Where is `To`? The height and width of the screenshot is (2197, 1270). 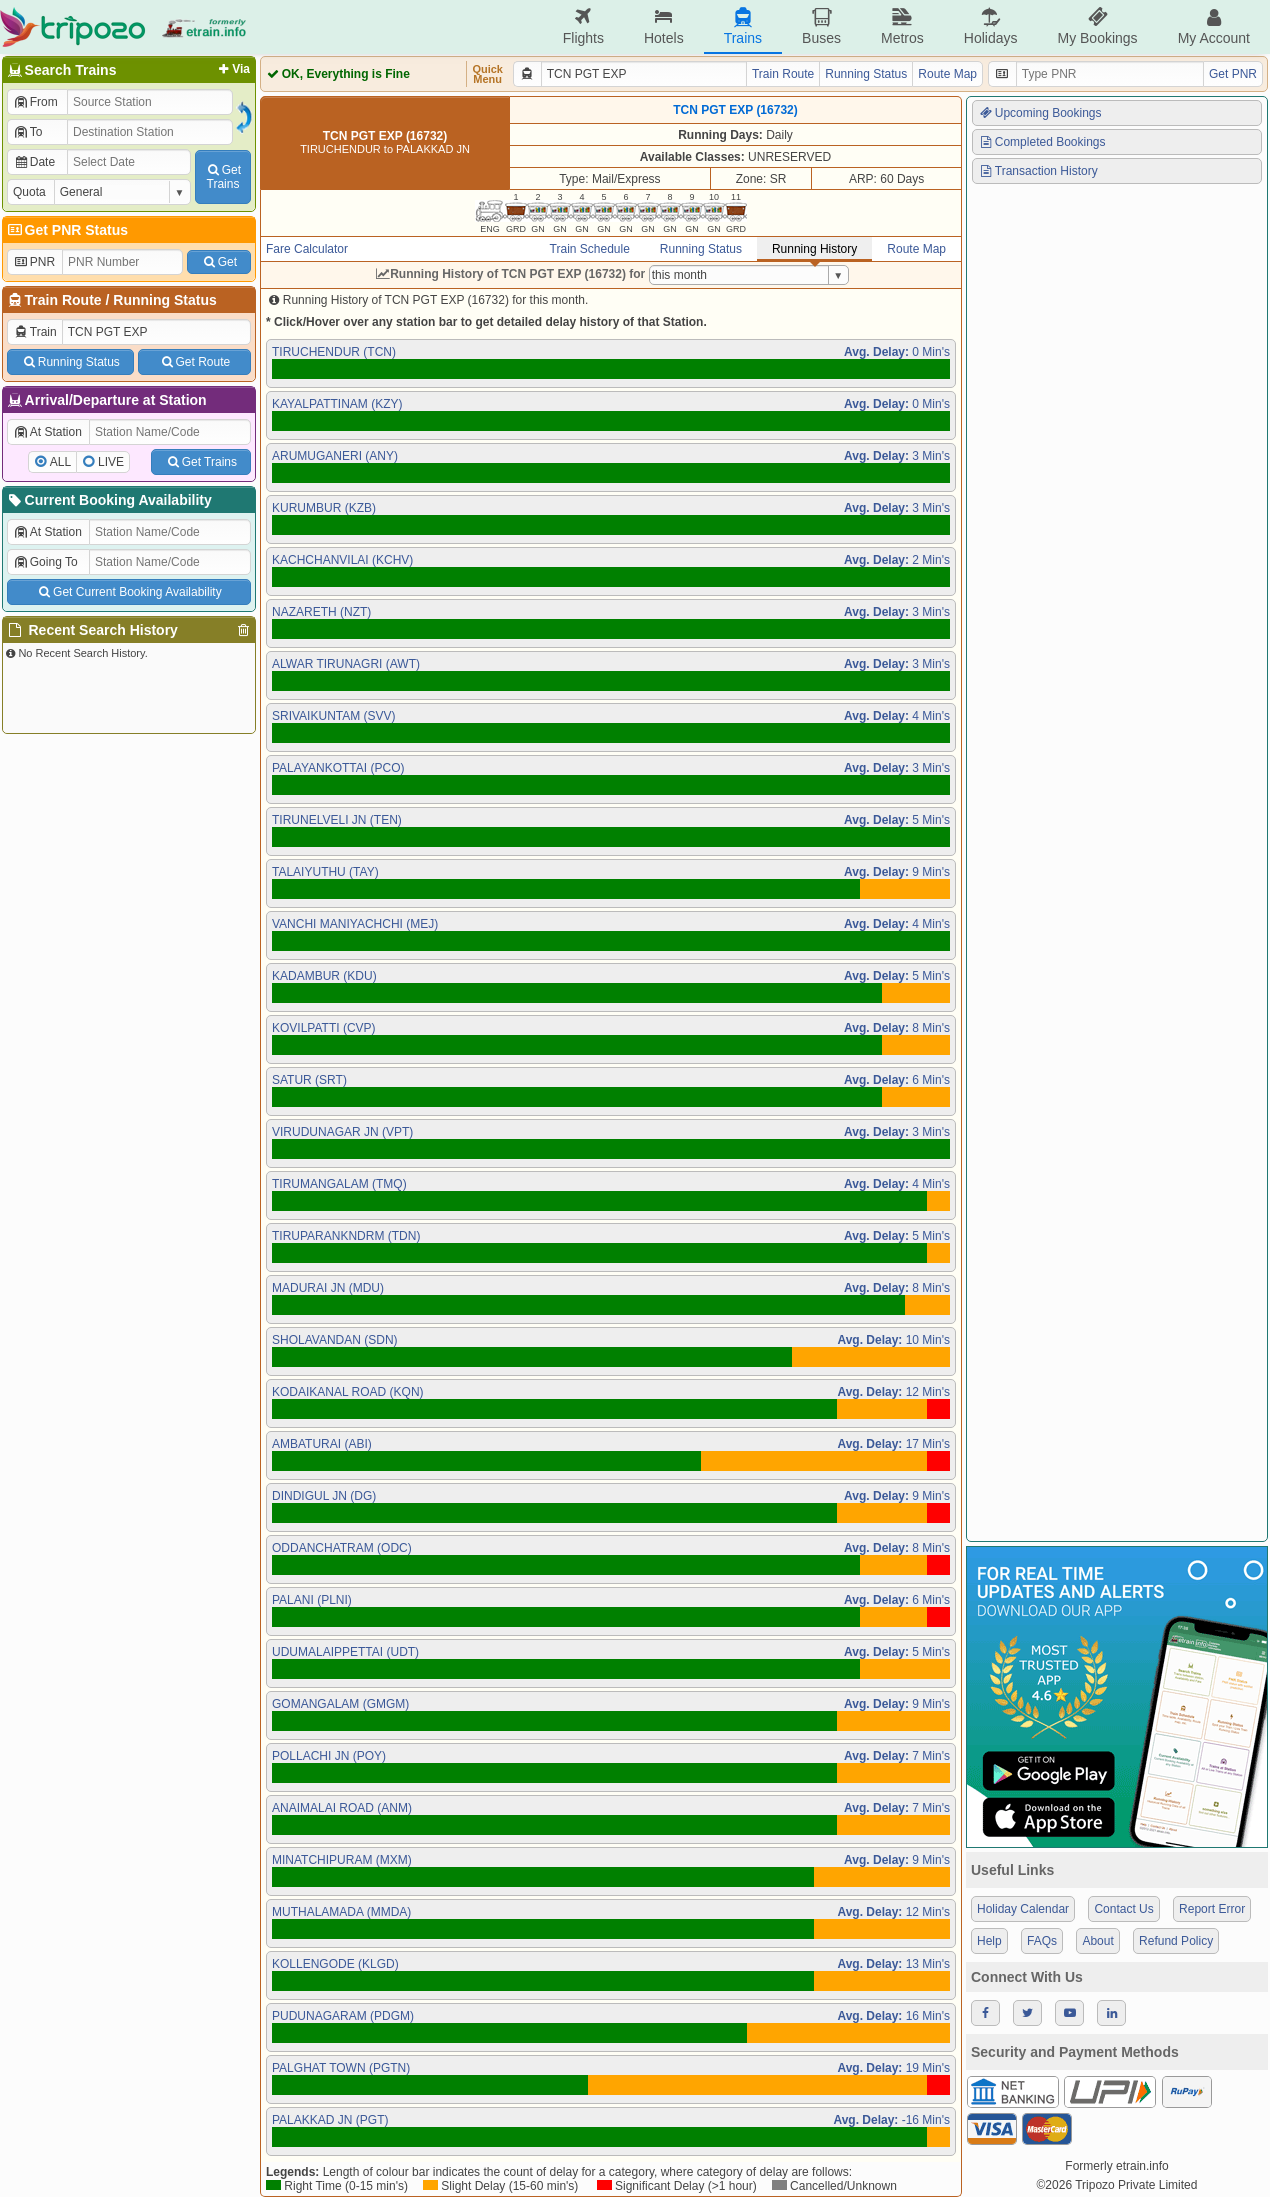 To is located at coordinates (27, 132).